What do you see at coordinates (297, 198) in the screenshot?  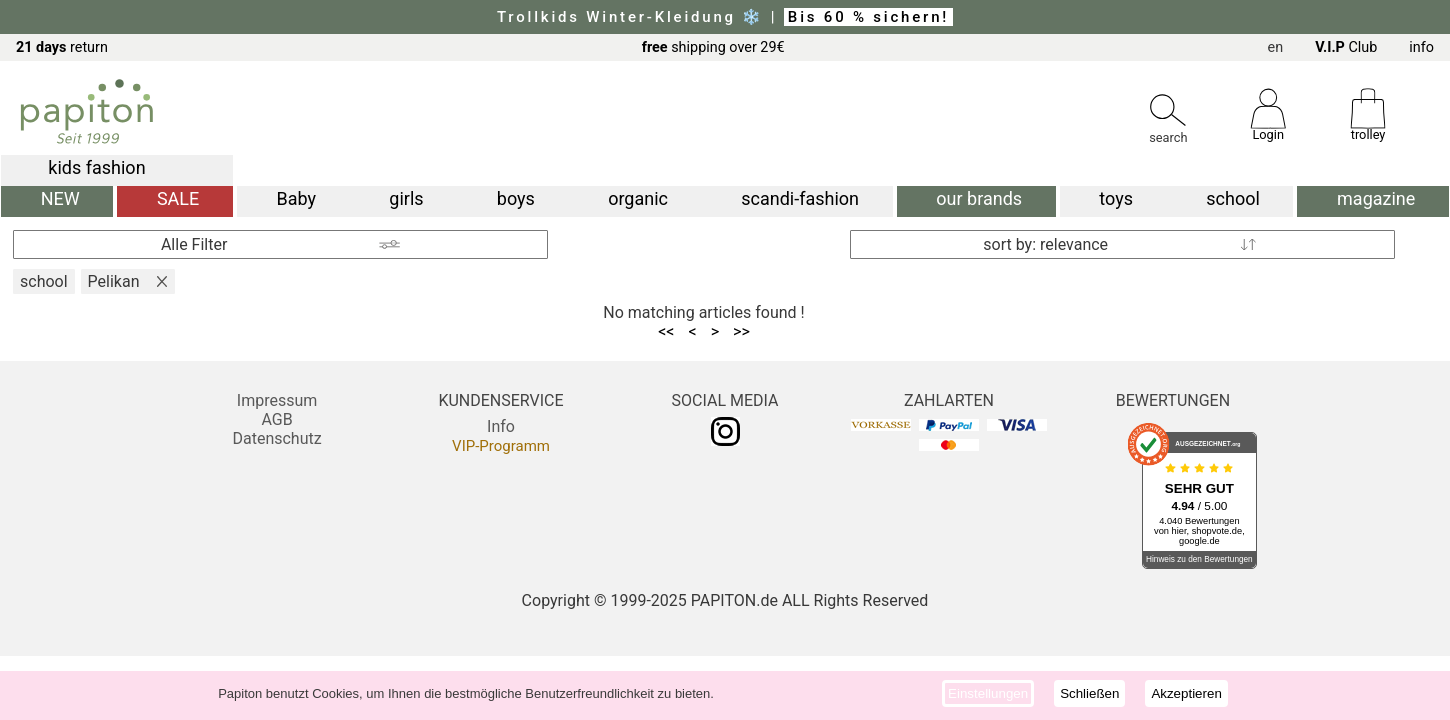 I see `Baby` at bounding box center [297, 198].